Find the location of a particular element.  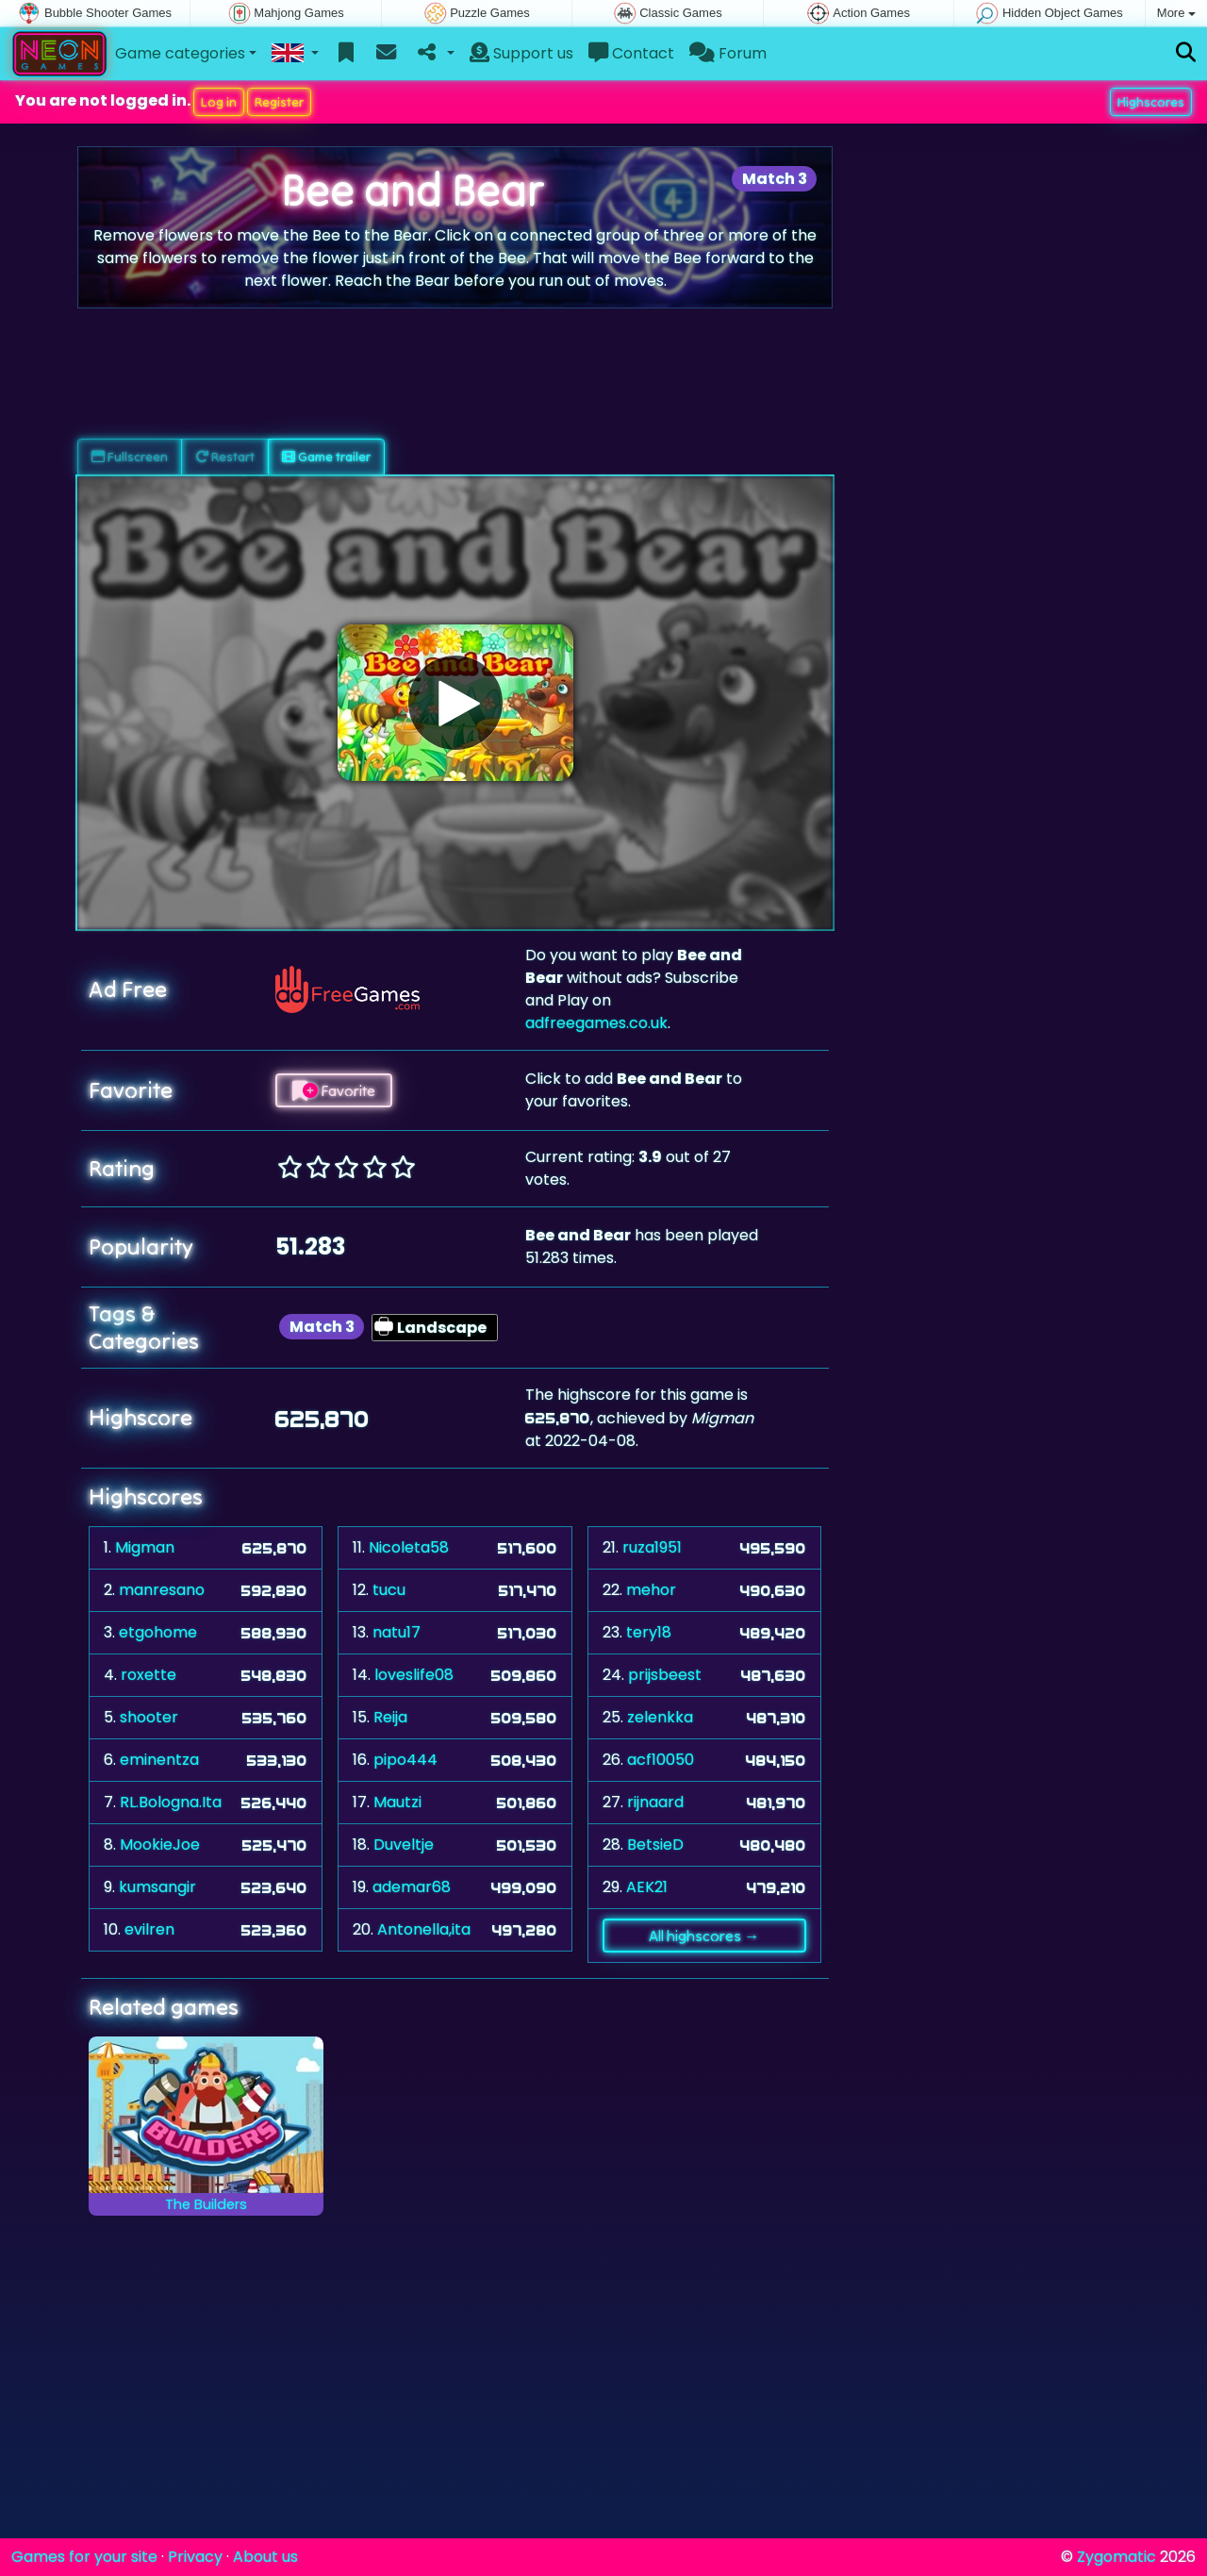

acf10050 is located at coordinates (660, 1759).